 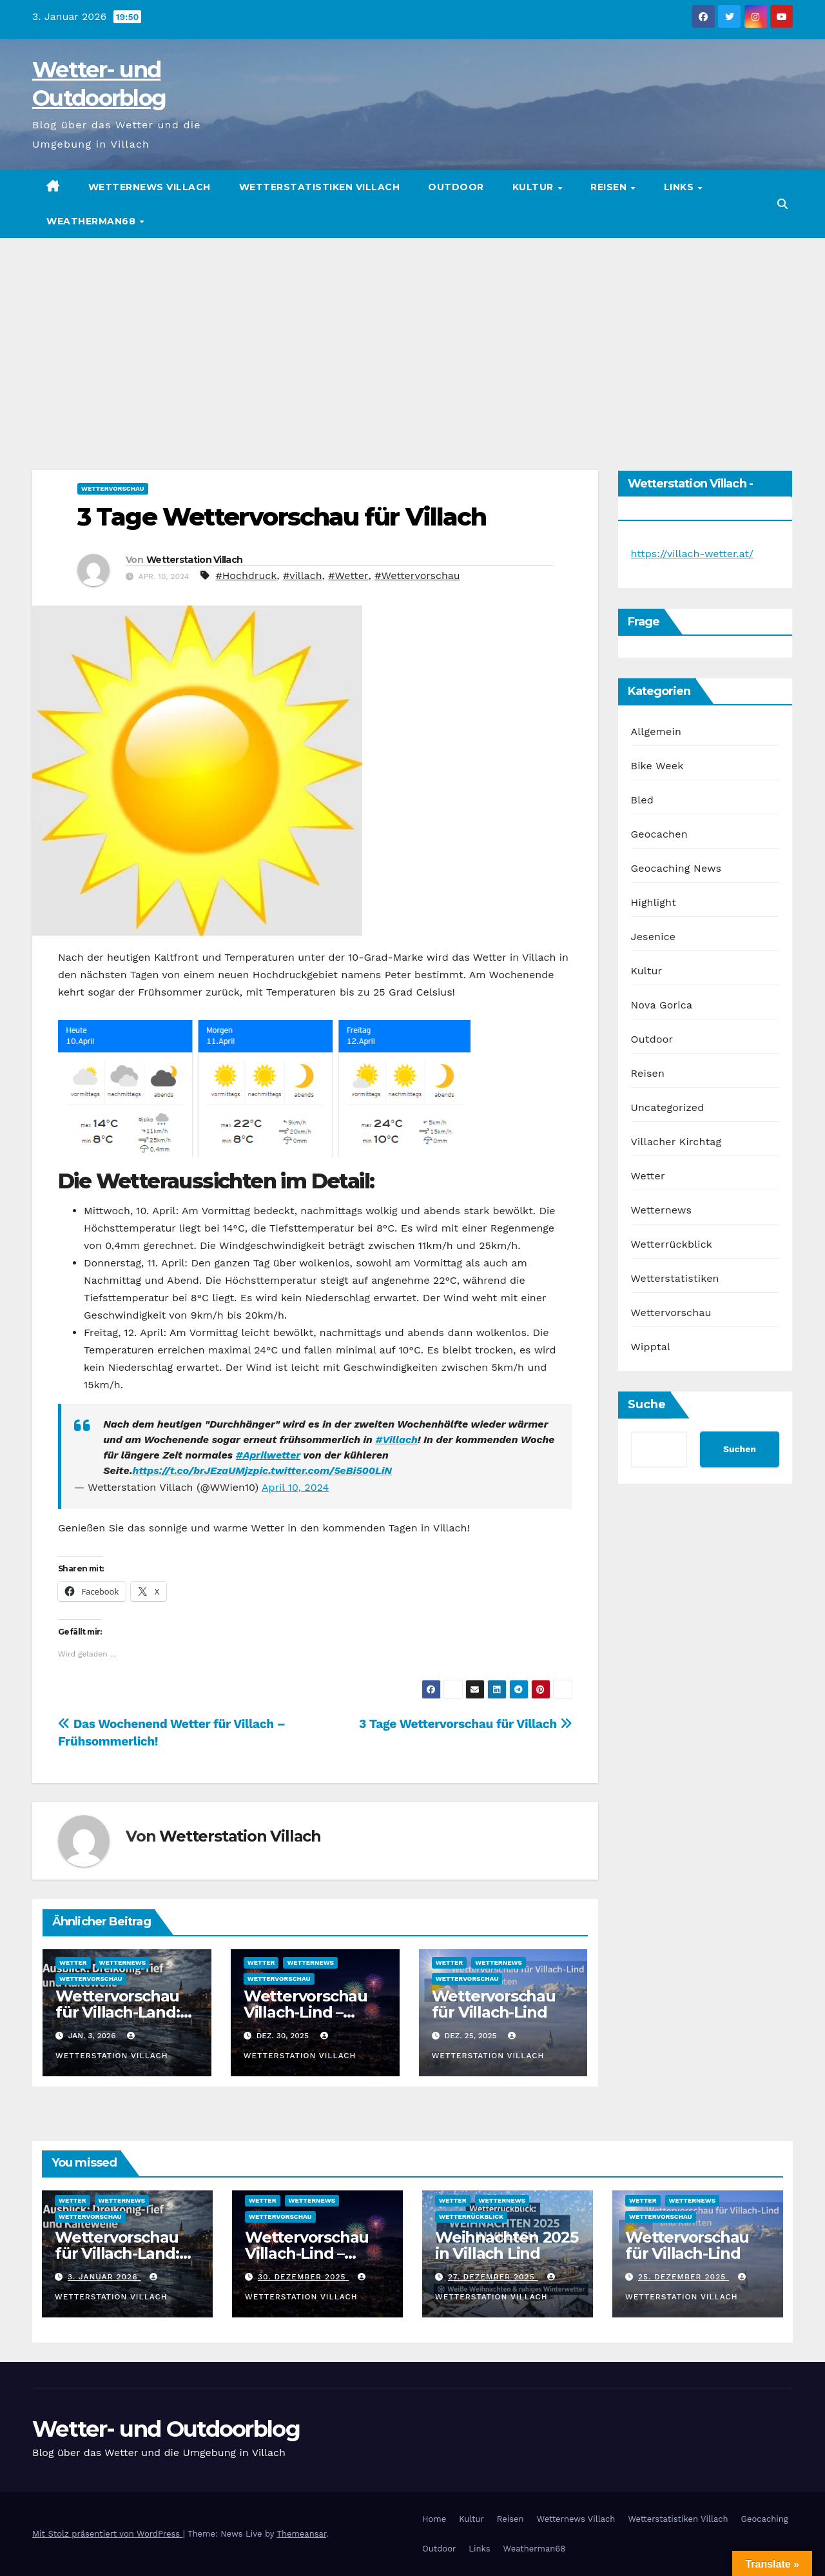 I want to click on Themeansar, so click(x=301, y=2534).